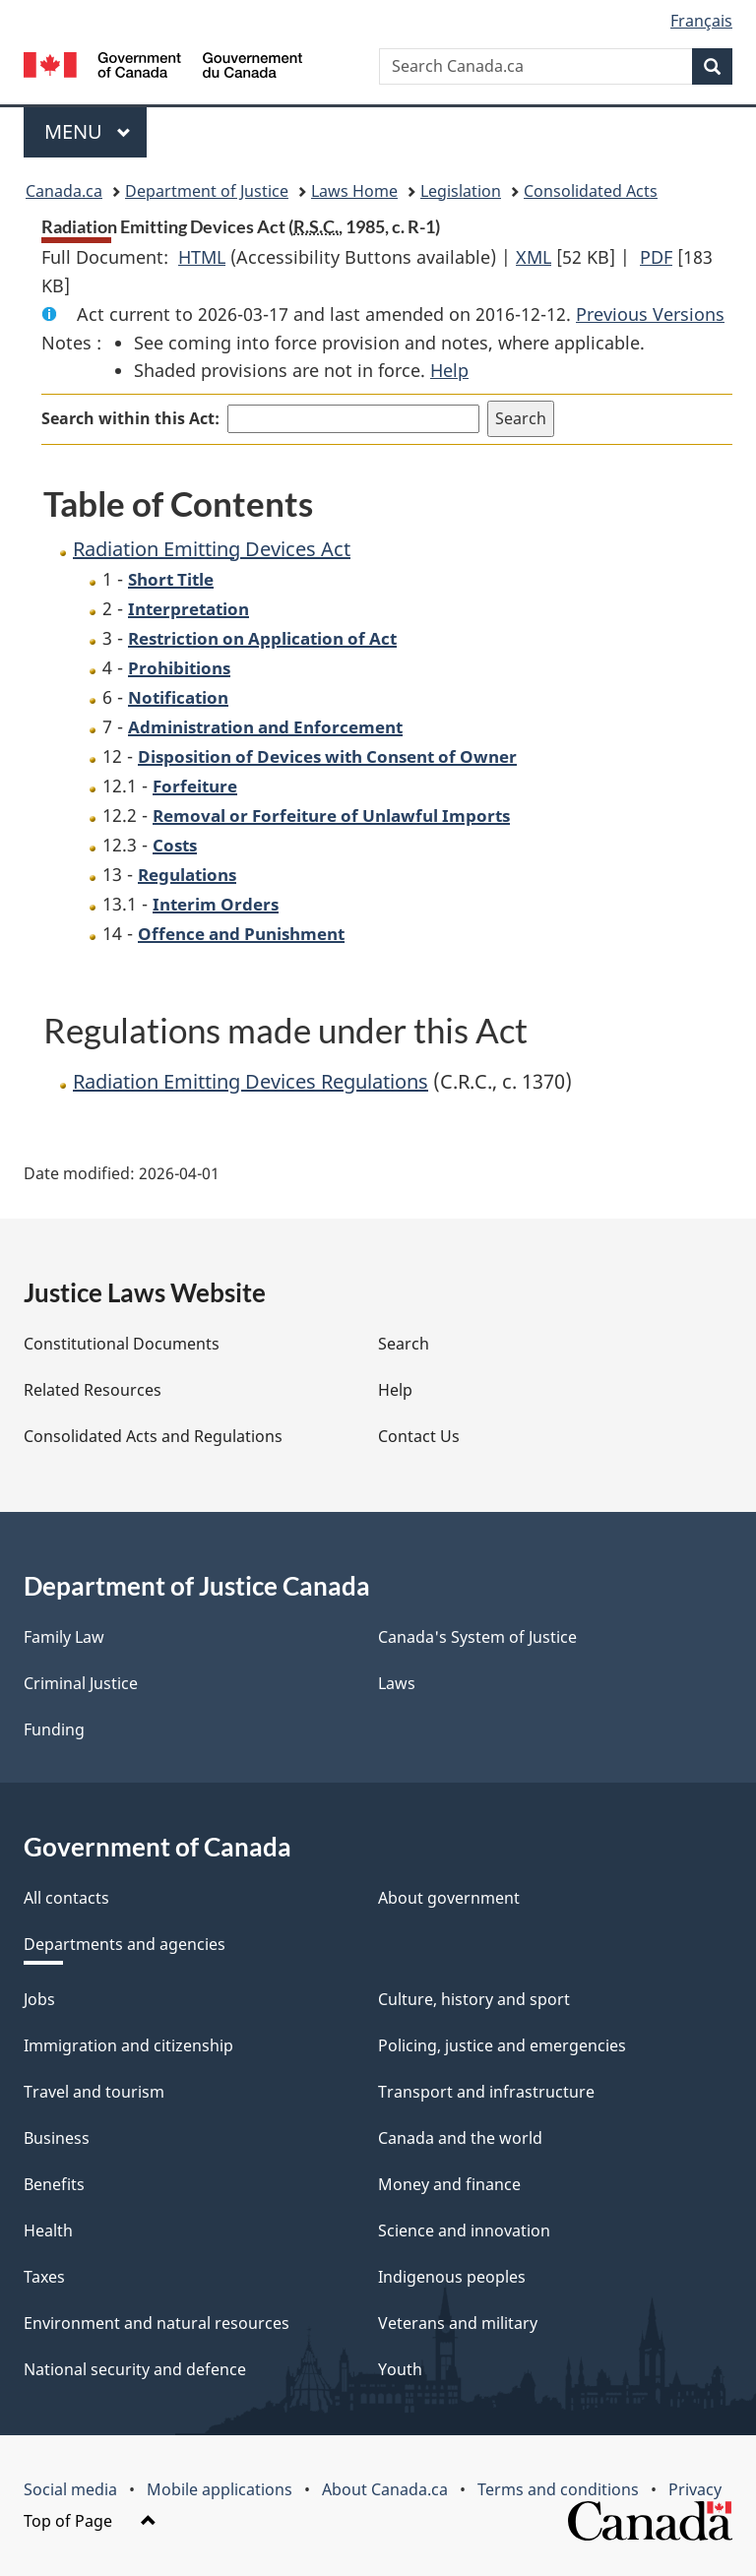  Describe the element at coordinates (457, 2323) in the screenshot. I see `Veterans and military` at that location.